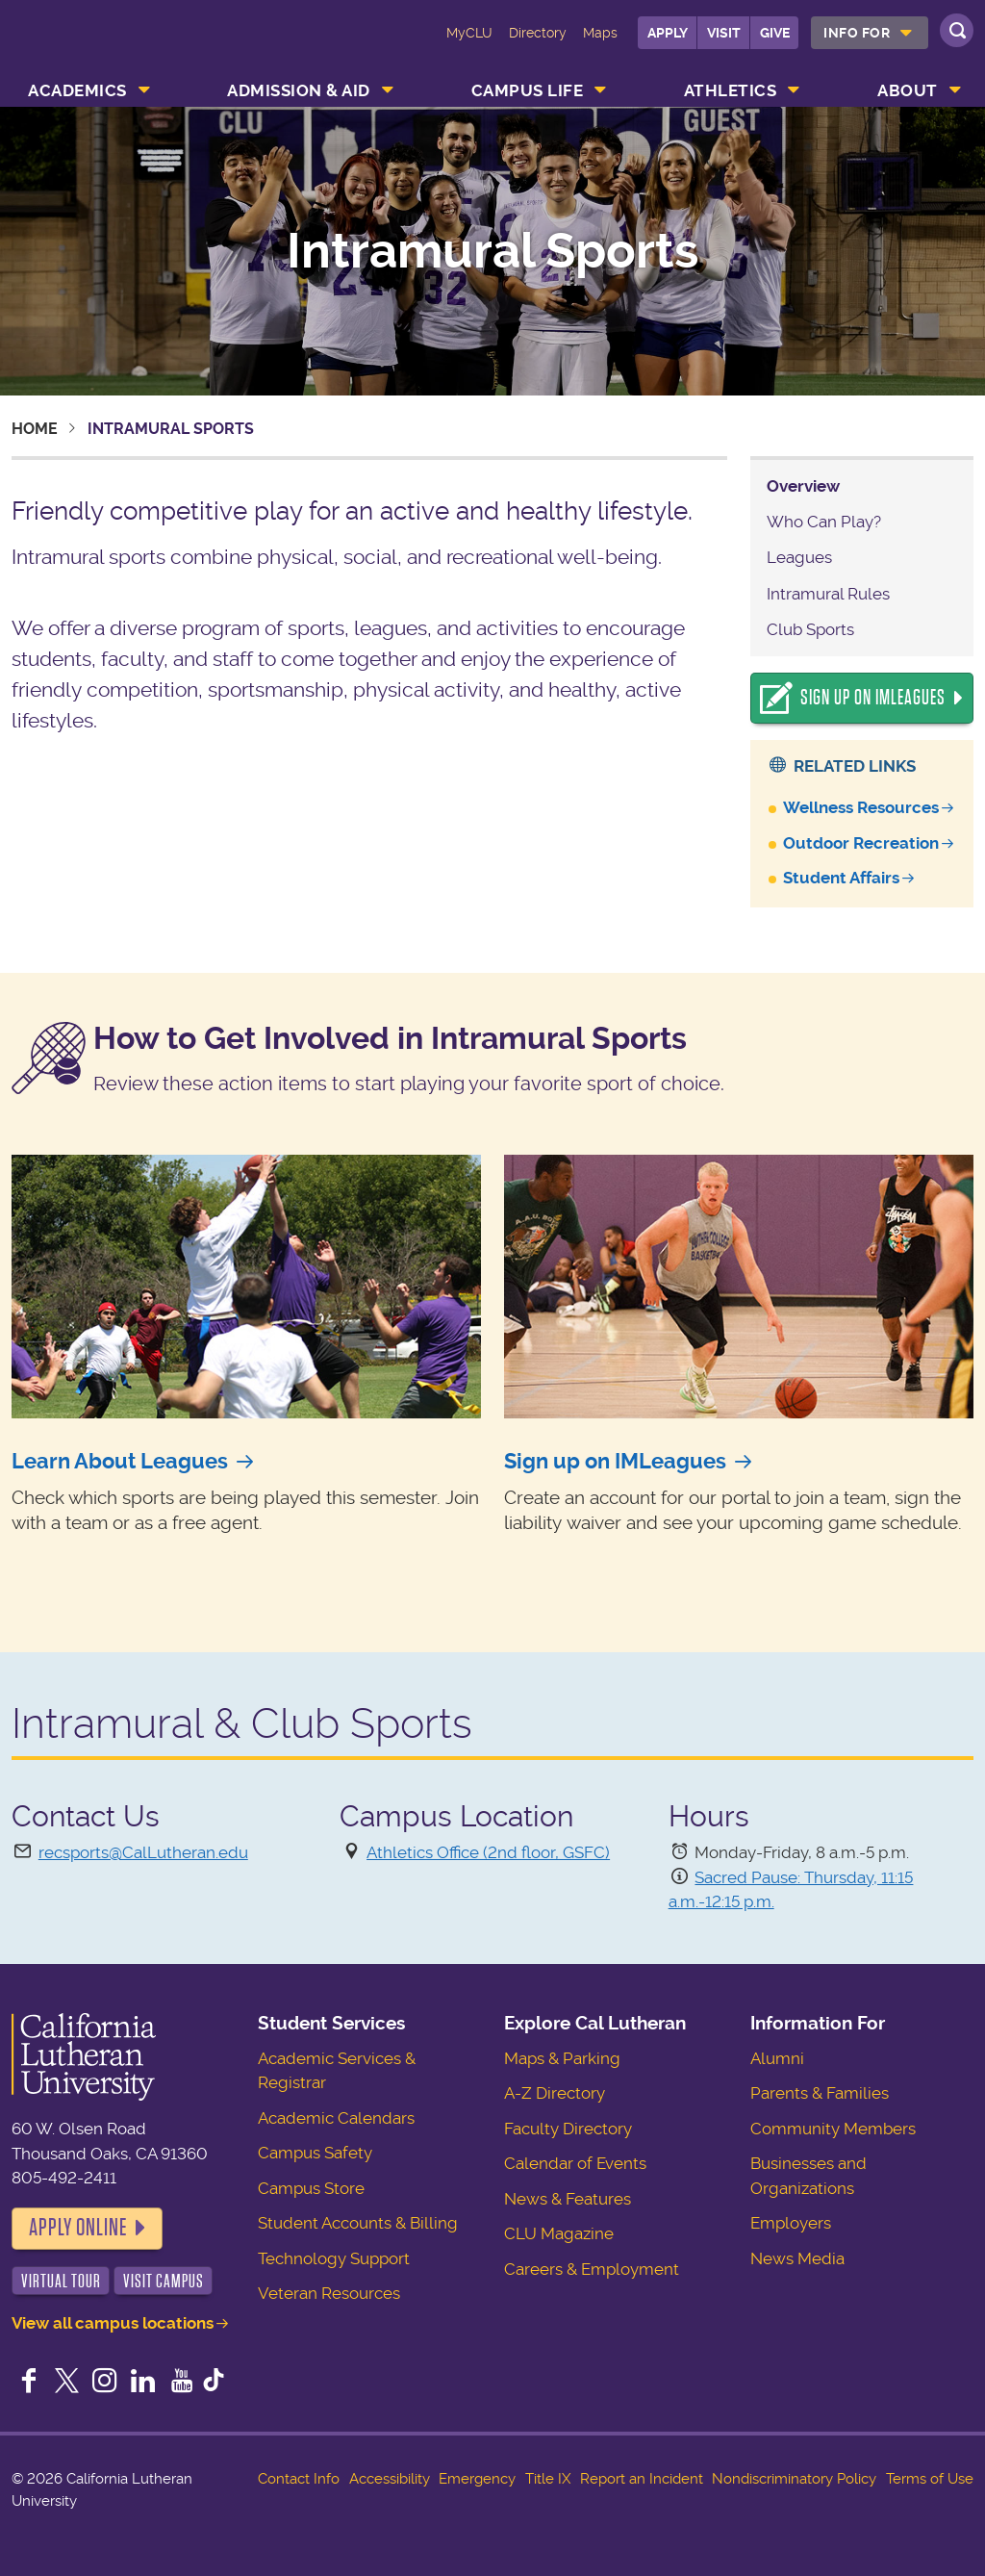 The height and width of the screenshot is (2576, 985). What do you see at coordinates (615, 1461) in the screenshot?
I see `Sign up on IMLeagues` at bounding box center [615, 1461].